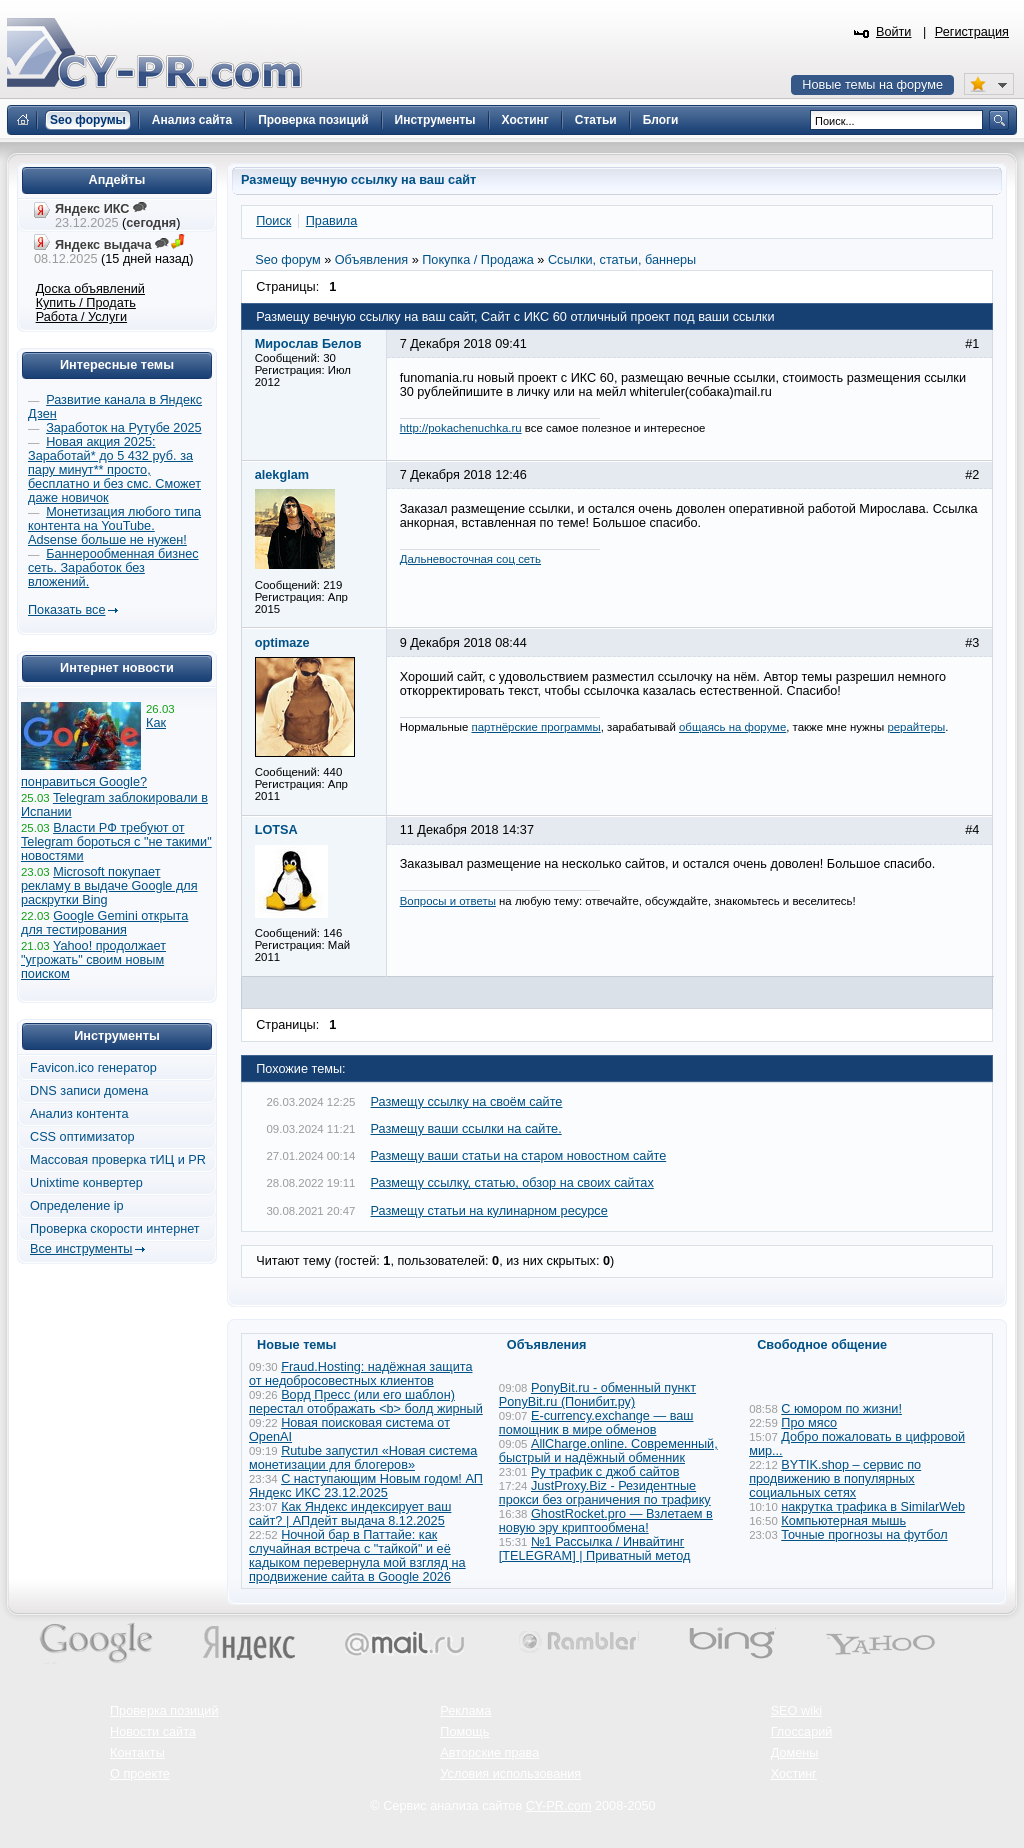 This screenshot has width=1024, height=1848. I want to click on Новости сайта, so click(153, 1732).